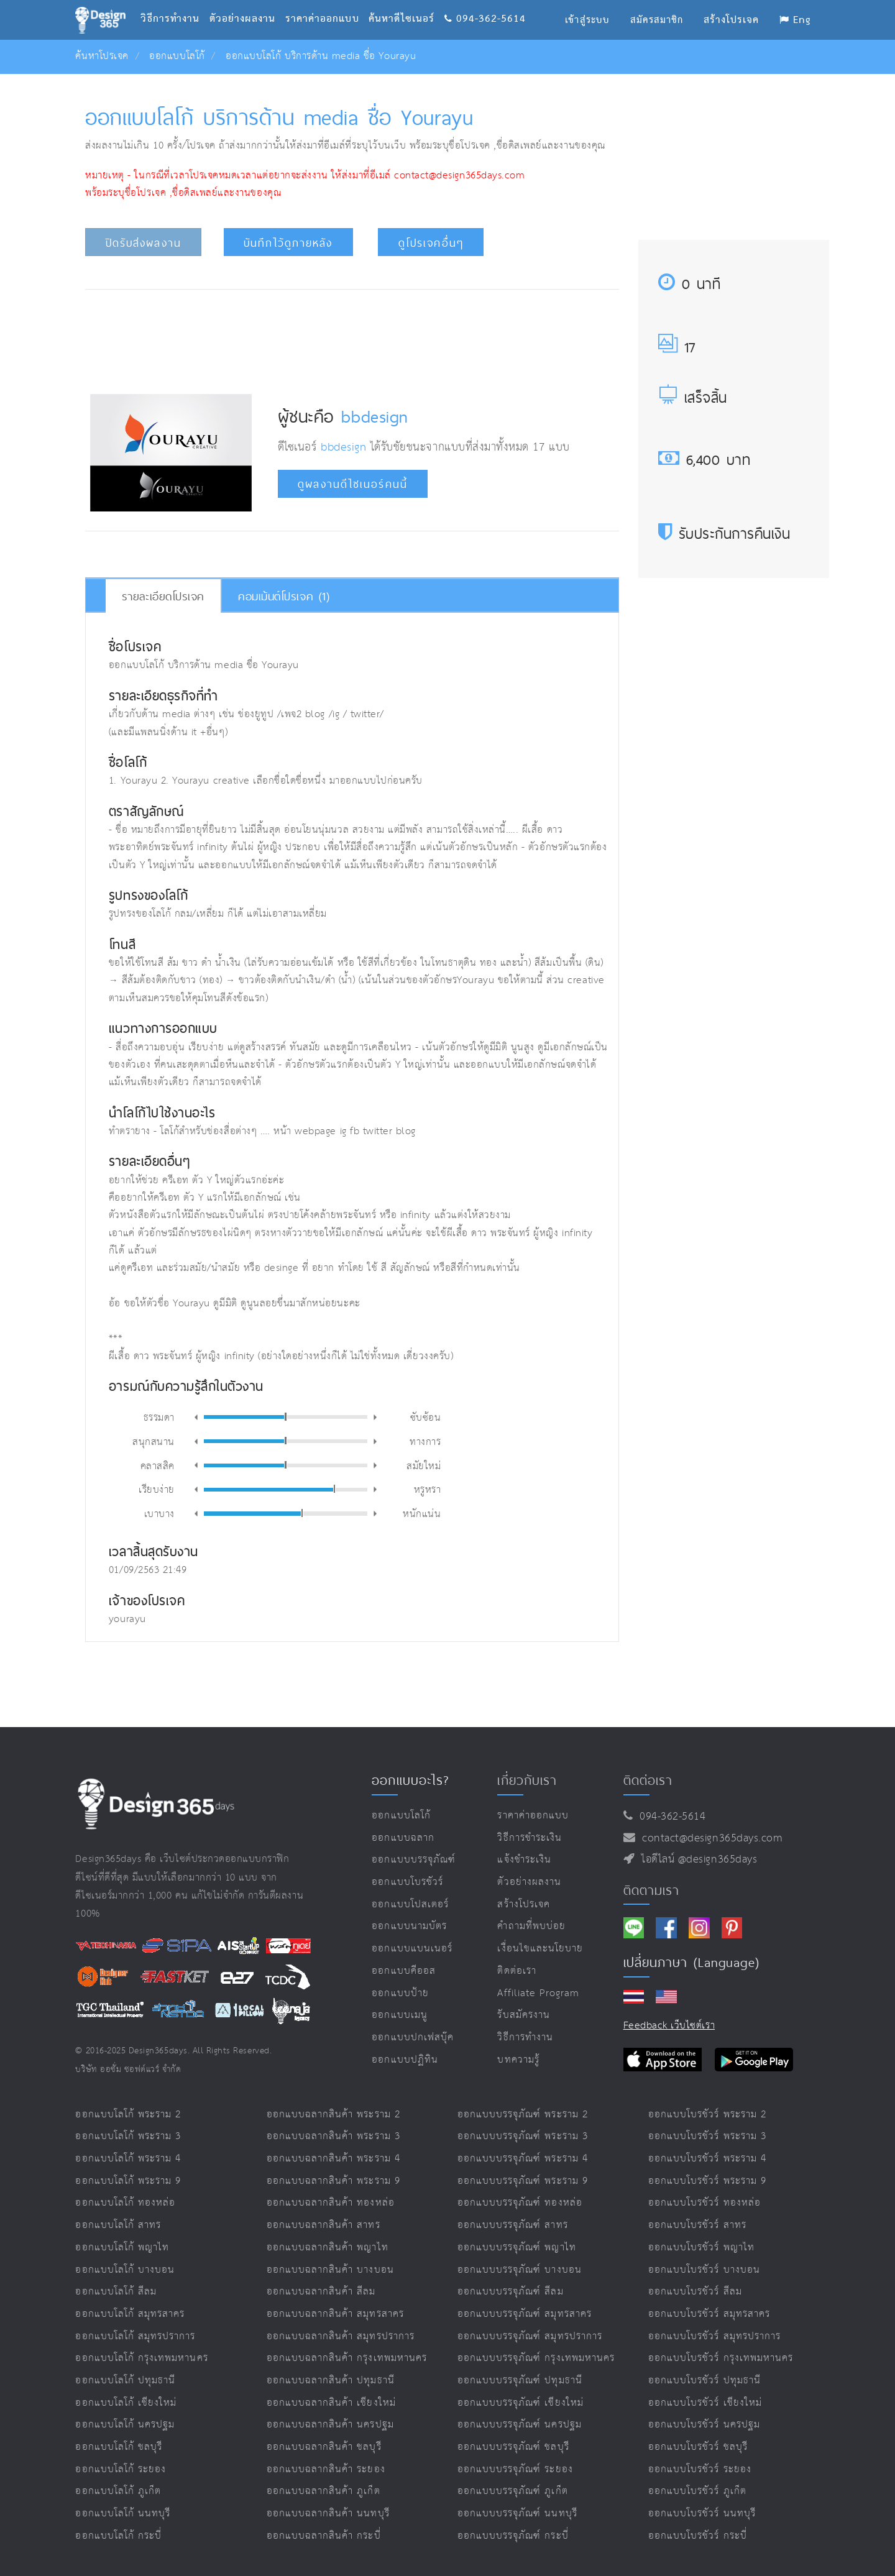  Describe the element at coordinates (341, 2336) in the screenshot. I see `ออกแบบฉลากสินค้า สมุทรปราการ` at that location.